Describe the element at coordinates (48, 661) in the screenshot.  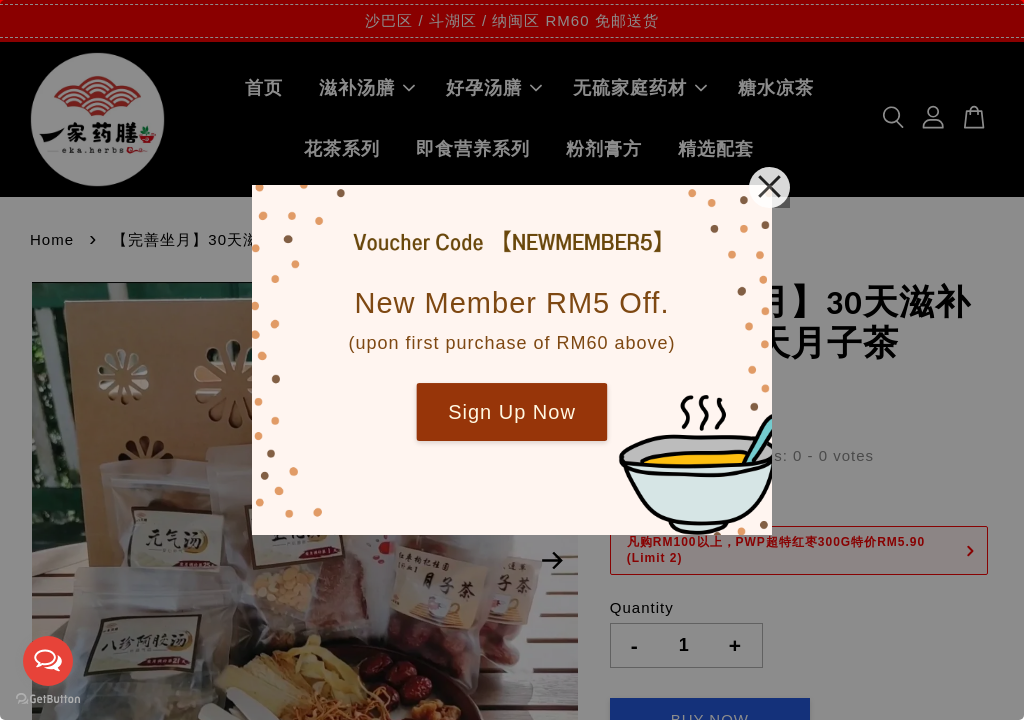
I see `[Open messengers list]` at that location.